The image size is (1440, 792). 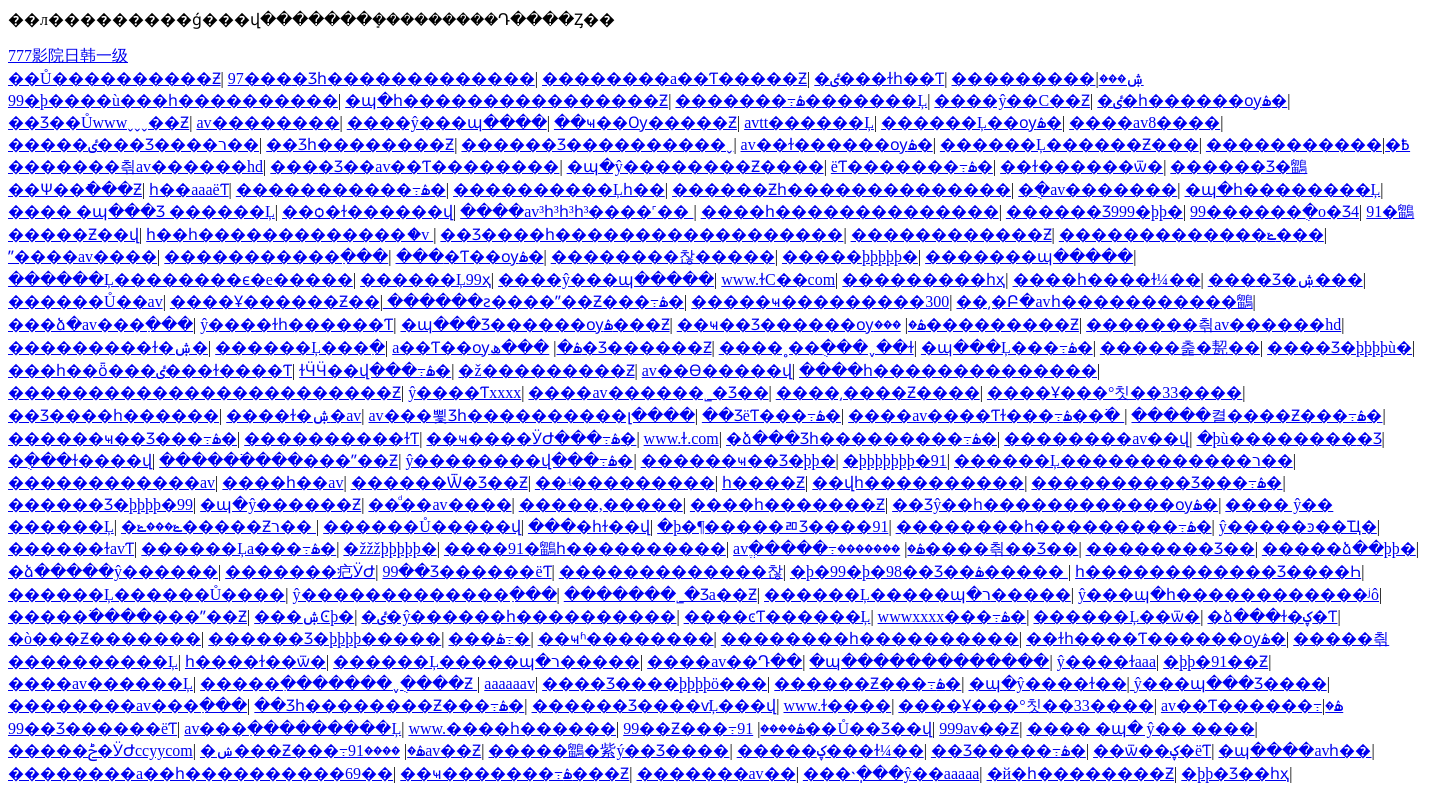 I want to click on ����Ұ������Ƶ��ַ, so click(x=275, y=301).